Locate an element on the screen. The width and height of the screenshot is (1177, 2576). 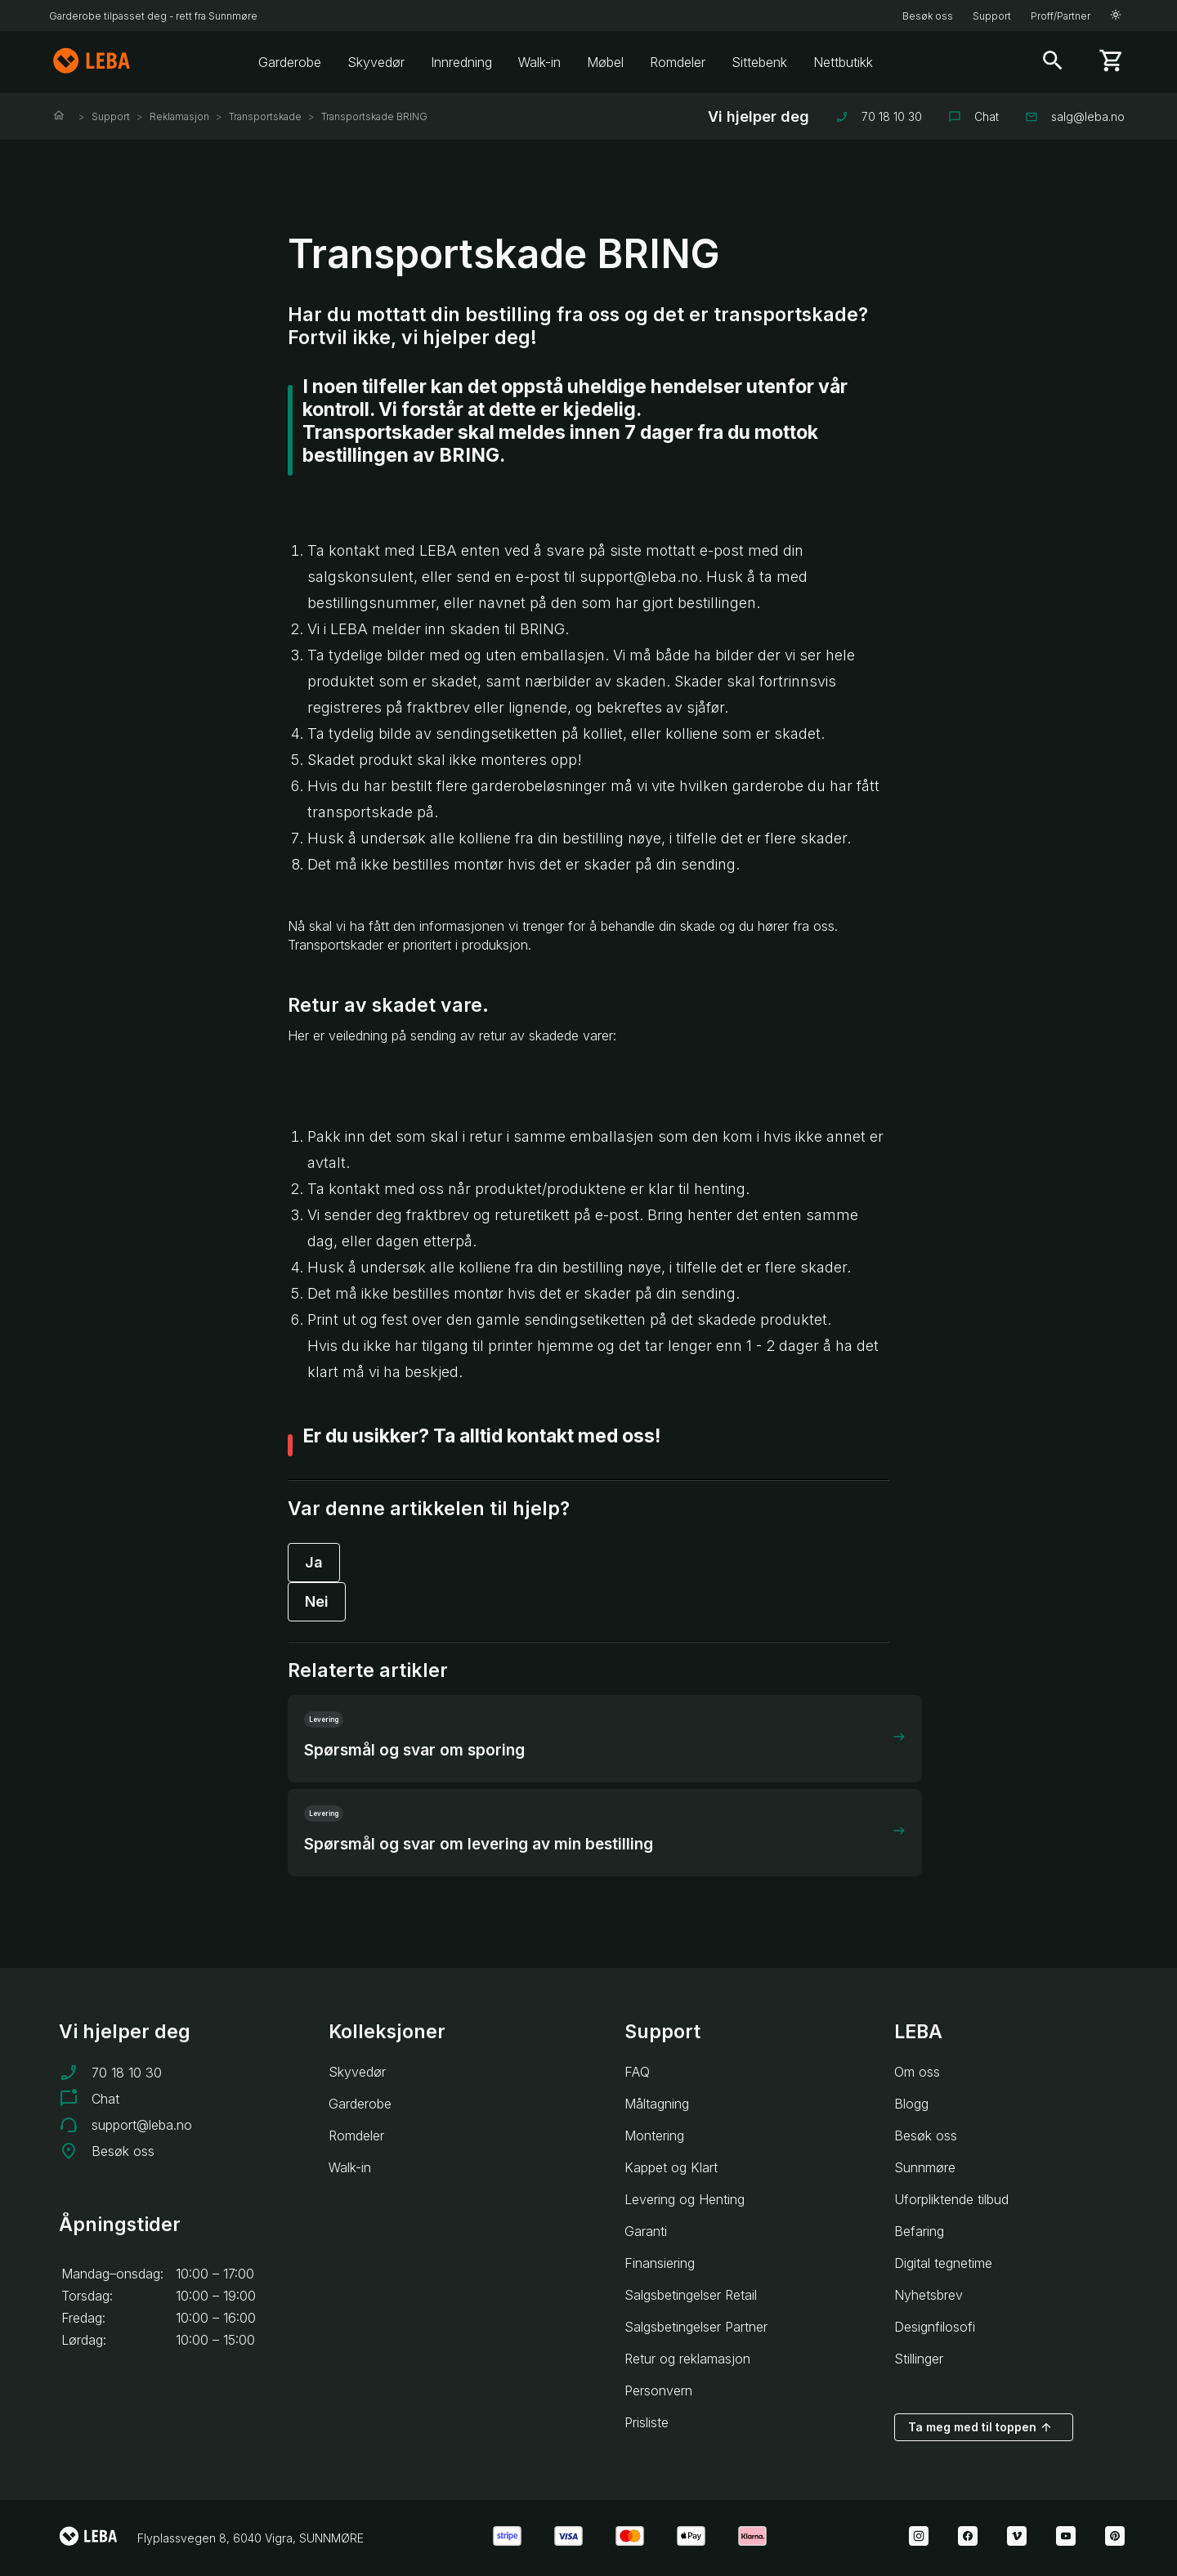
Ja is located at coordinates (314, 1562).